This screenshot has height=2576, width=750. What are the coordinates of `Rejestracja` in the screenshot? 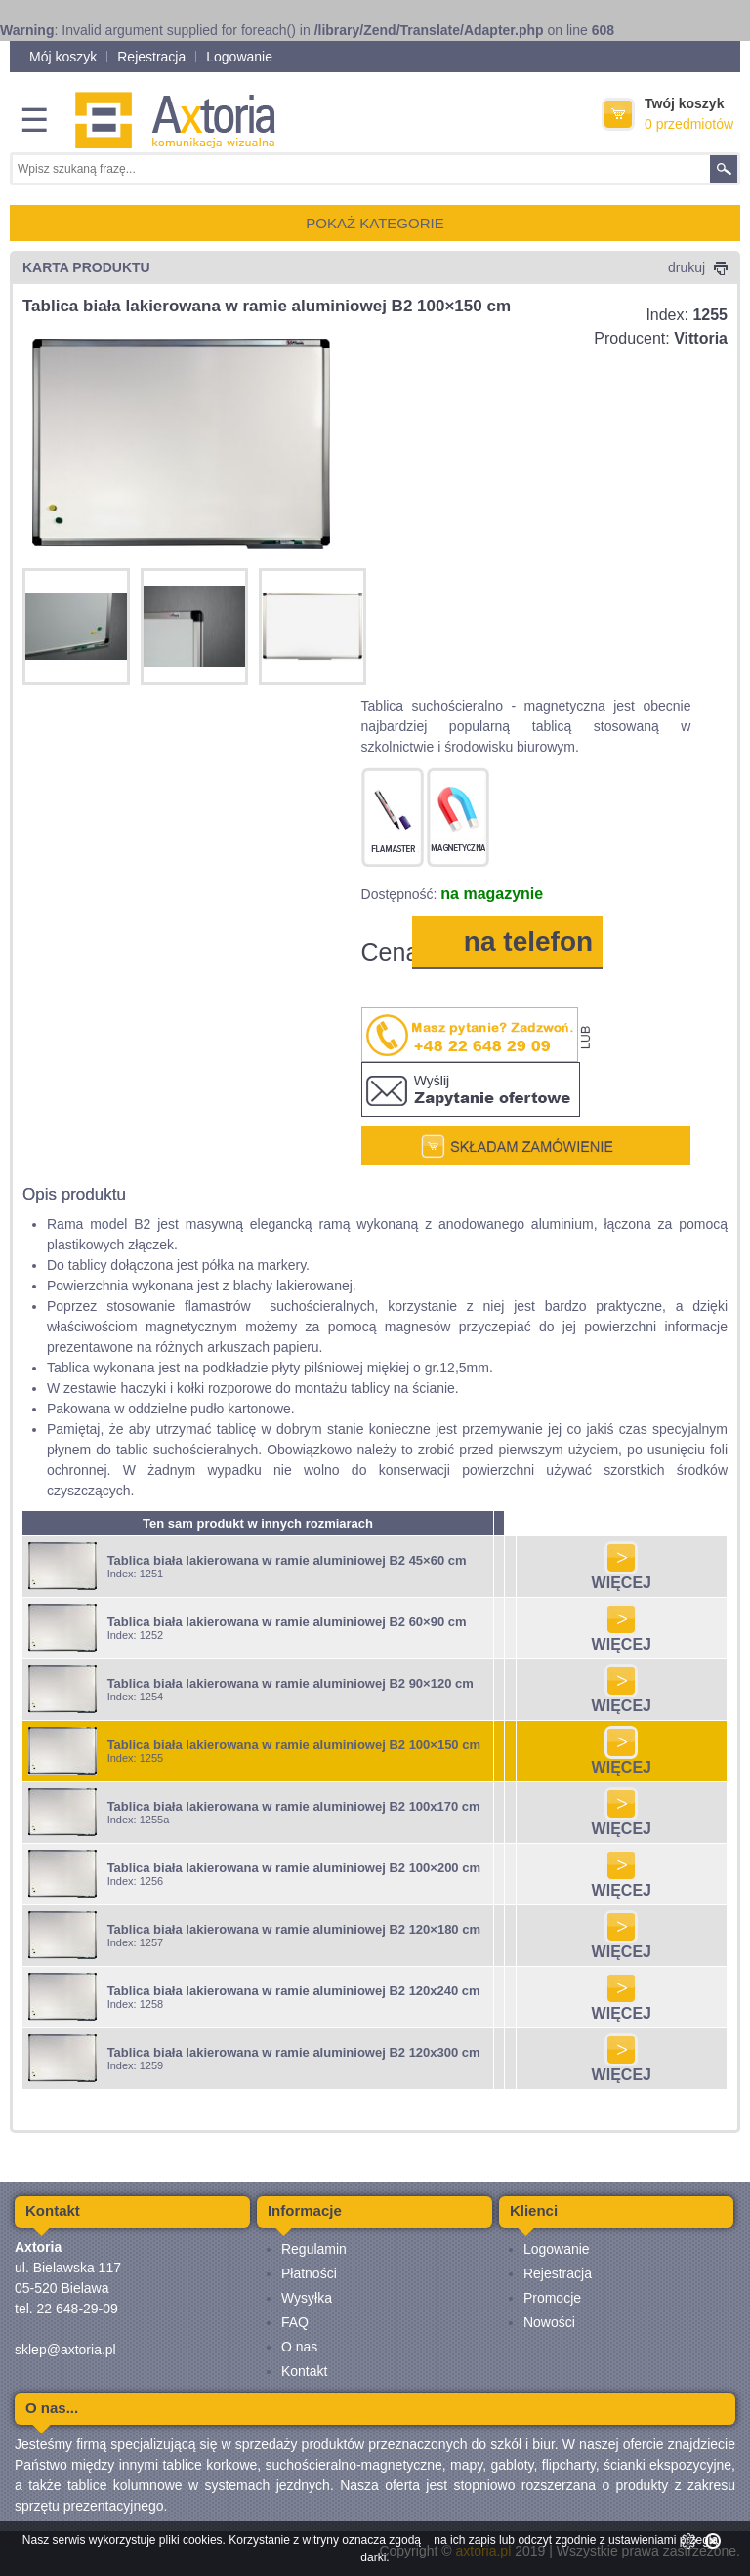 It's located at (151, 56).